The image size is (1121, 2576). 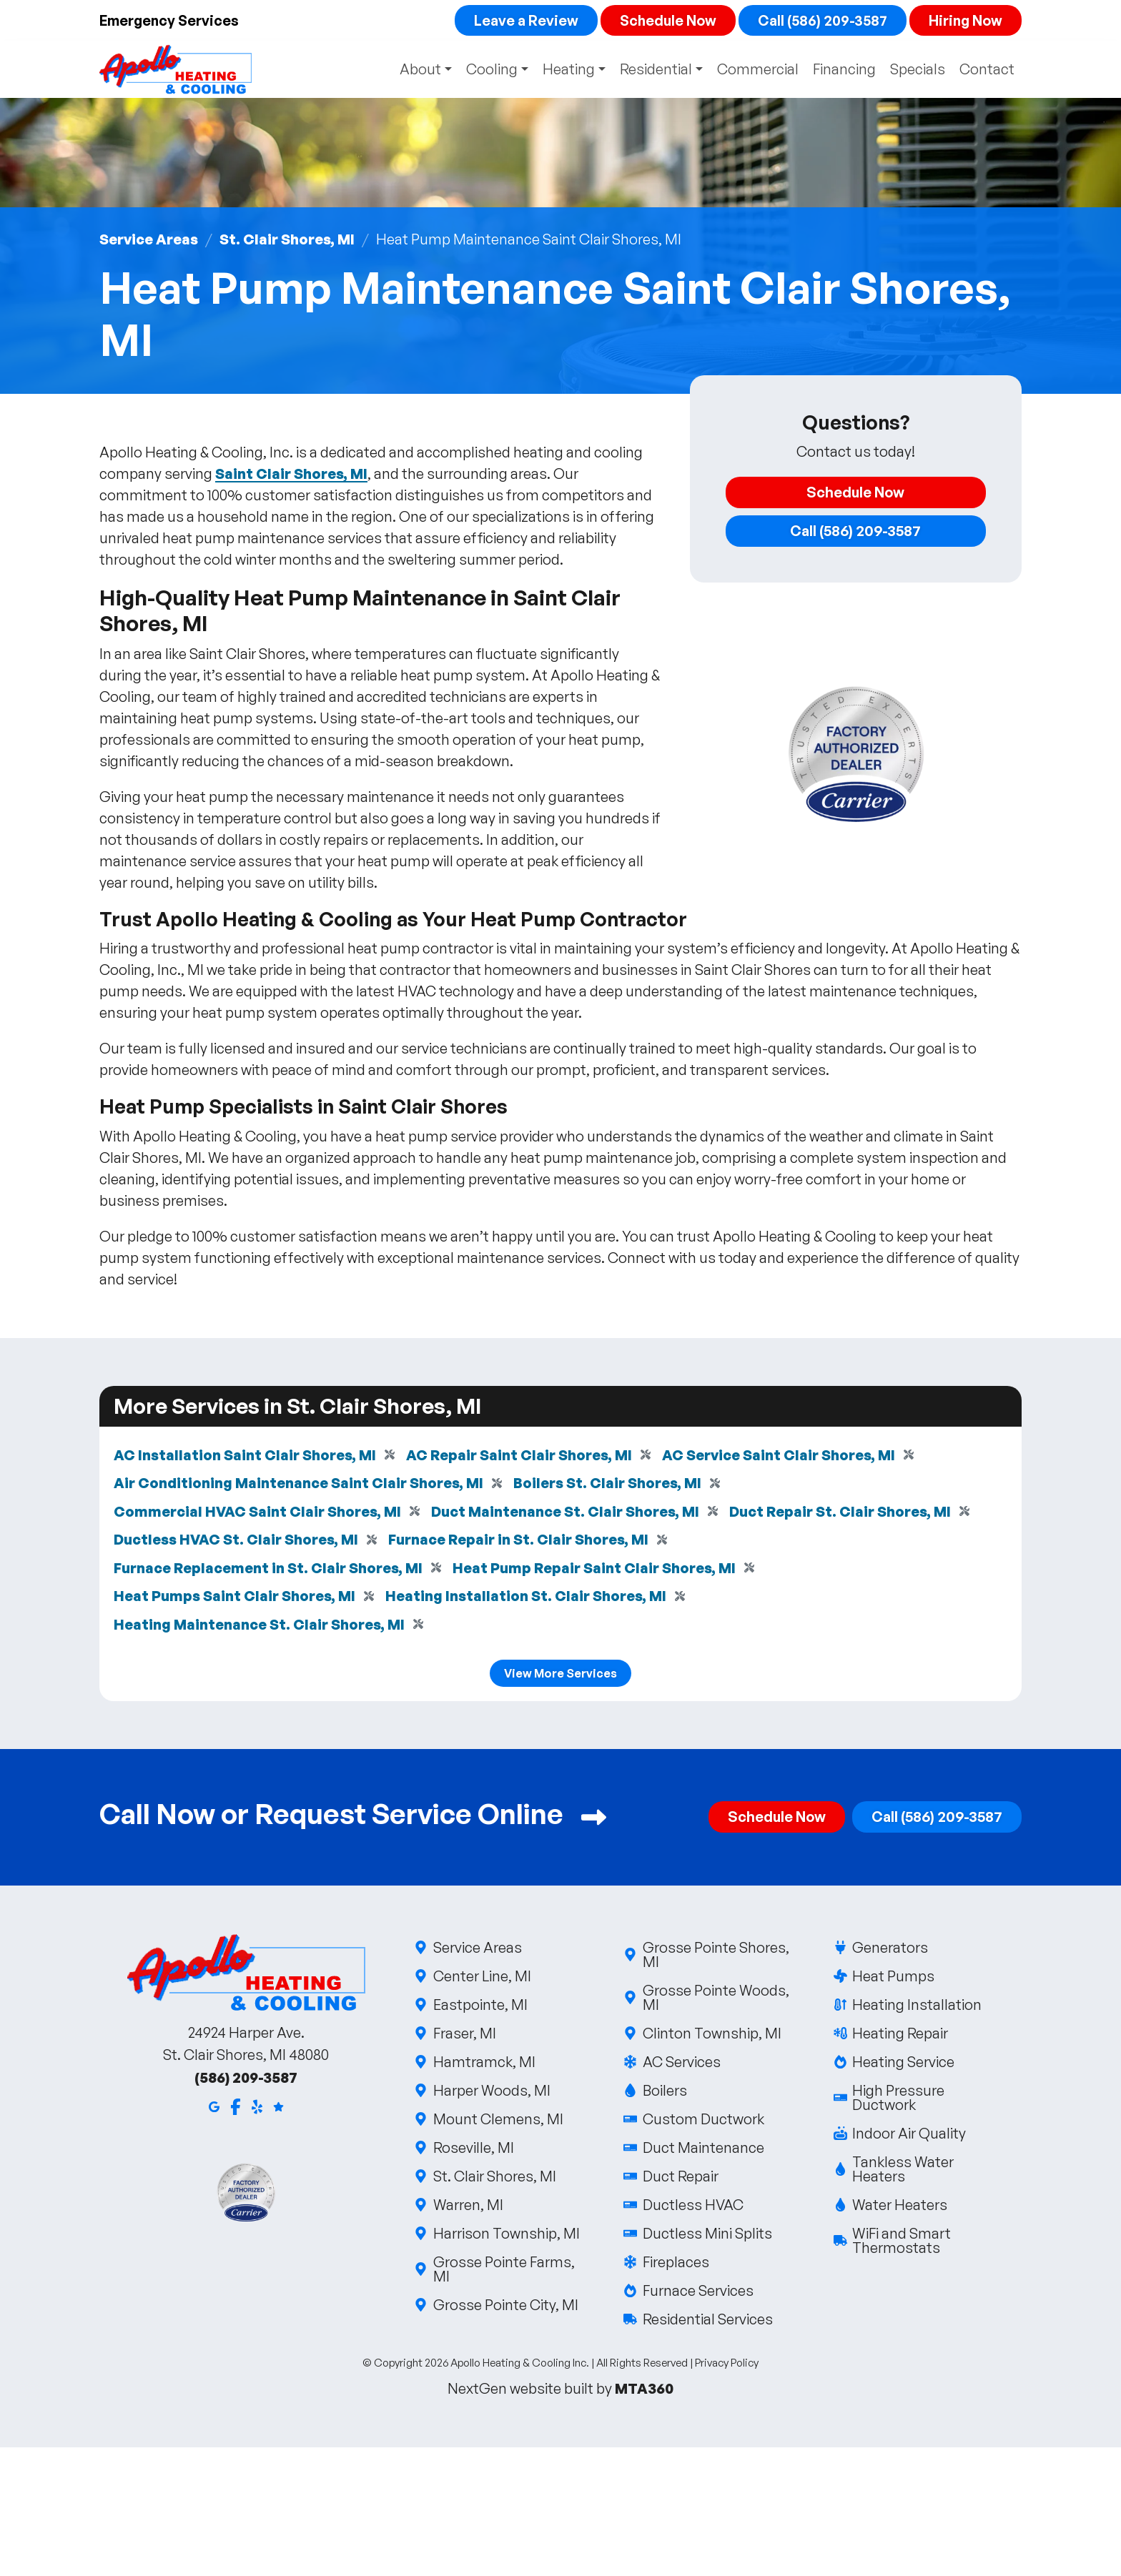 I want to click on Duct Repair St. Clair Shores, MI, so click(x=842, y=1513).